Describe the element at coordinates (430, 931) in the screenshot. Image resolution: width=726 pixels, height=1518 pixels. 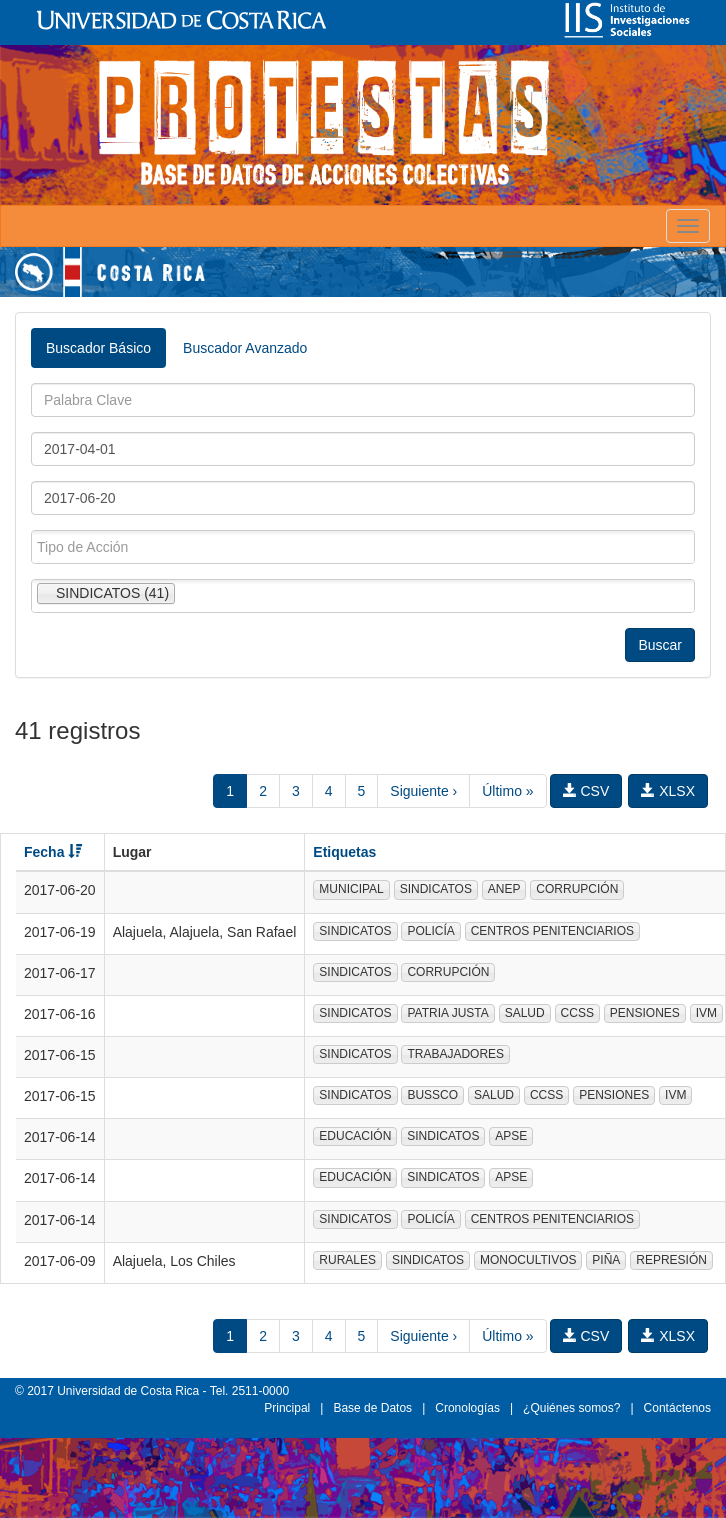
I see `POLICÍA` at that location.